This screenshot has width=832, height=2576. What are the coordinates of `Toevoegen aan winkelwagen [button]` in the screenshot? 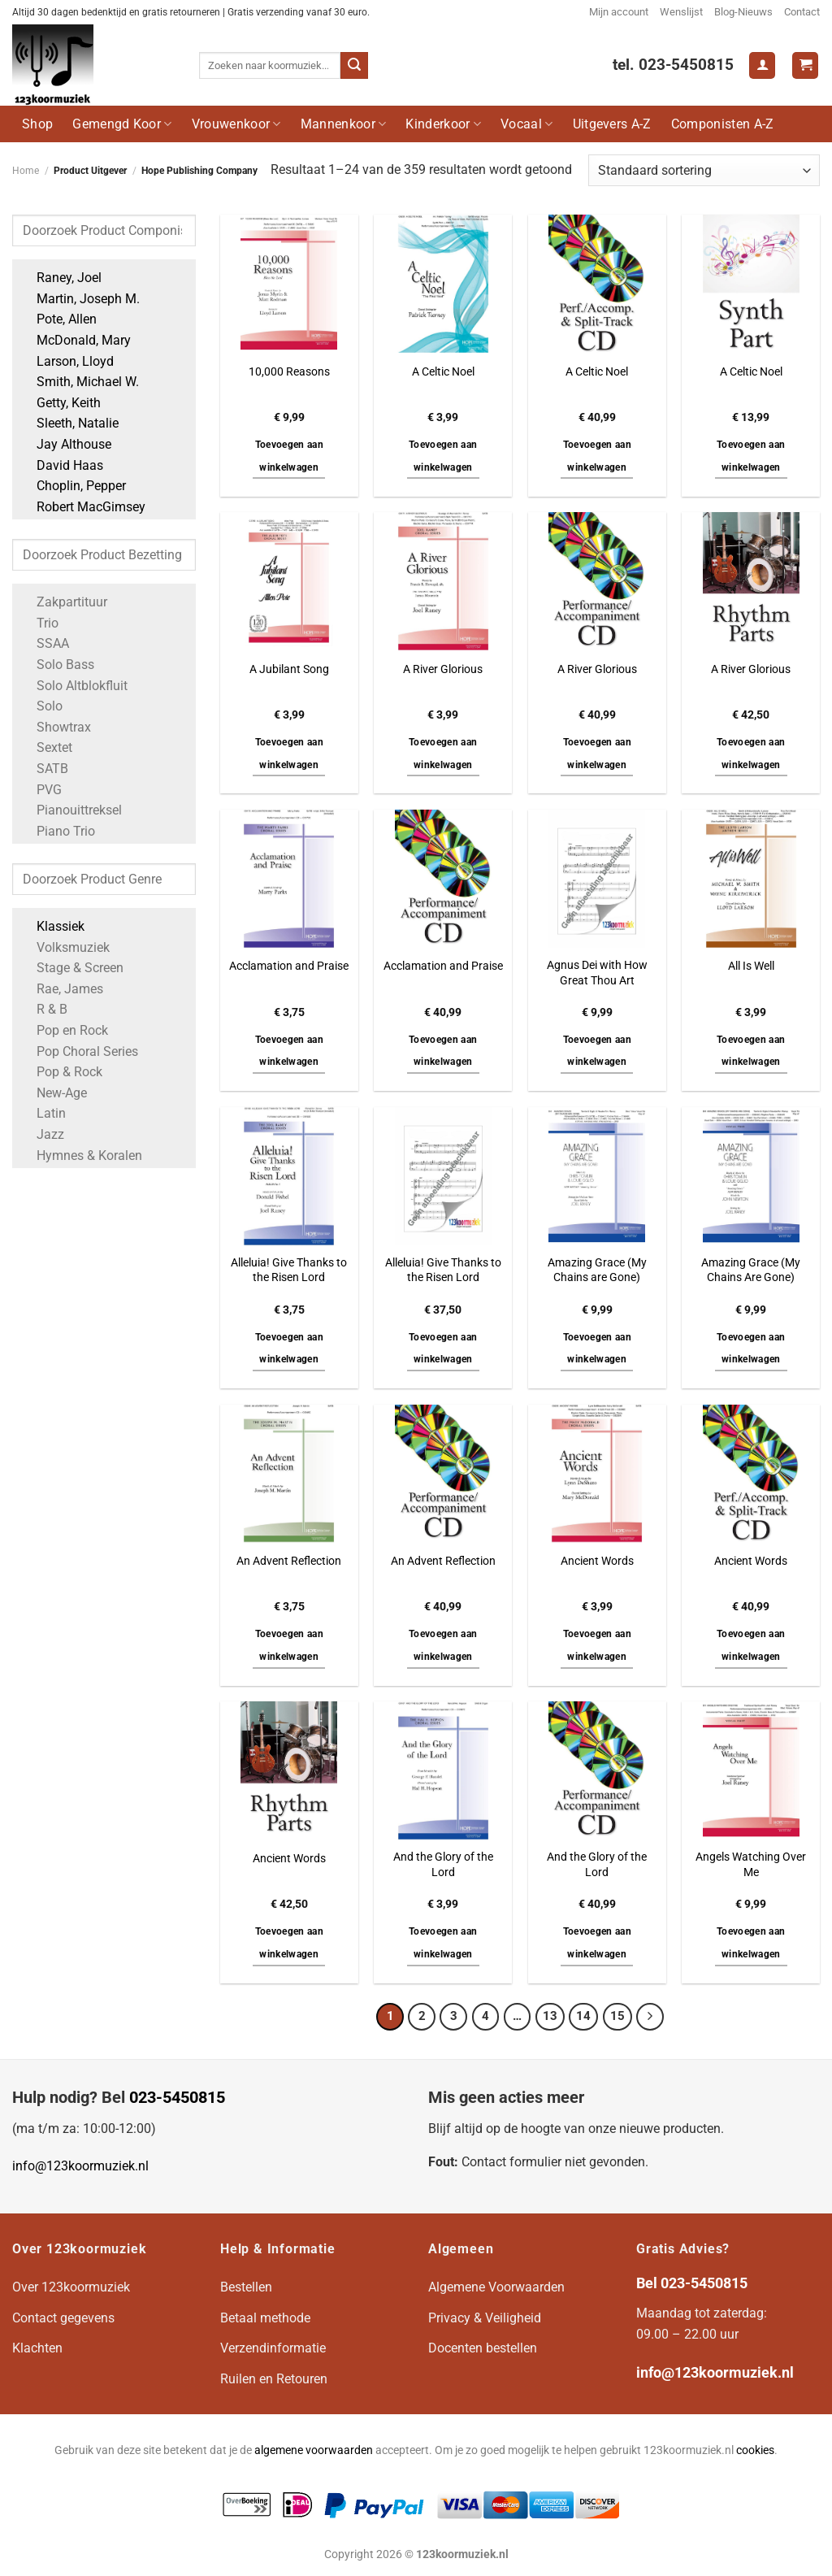 It's located at (289, 456).